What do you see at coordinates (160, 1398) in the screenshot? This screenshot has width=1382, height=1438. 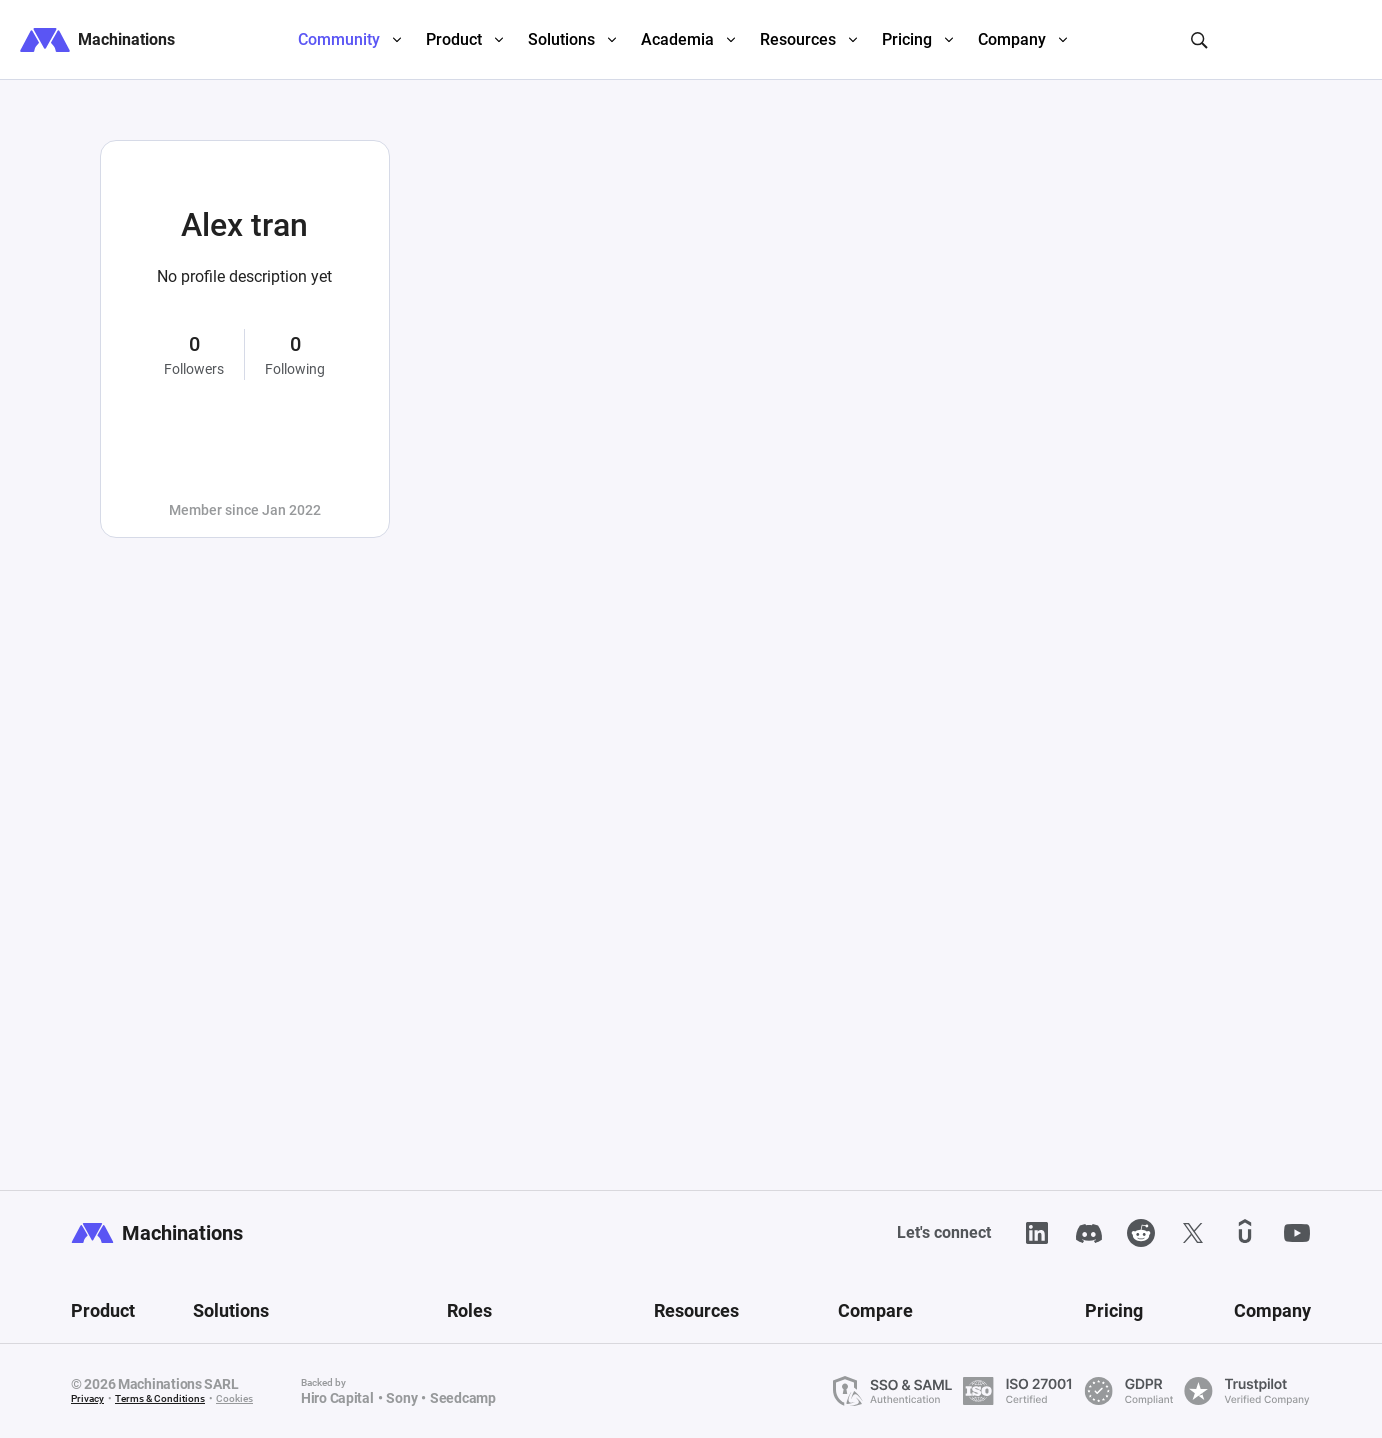 I see `Terms & Conditions` at bounding box center [160, 1398].